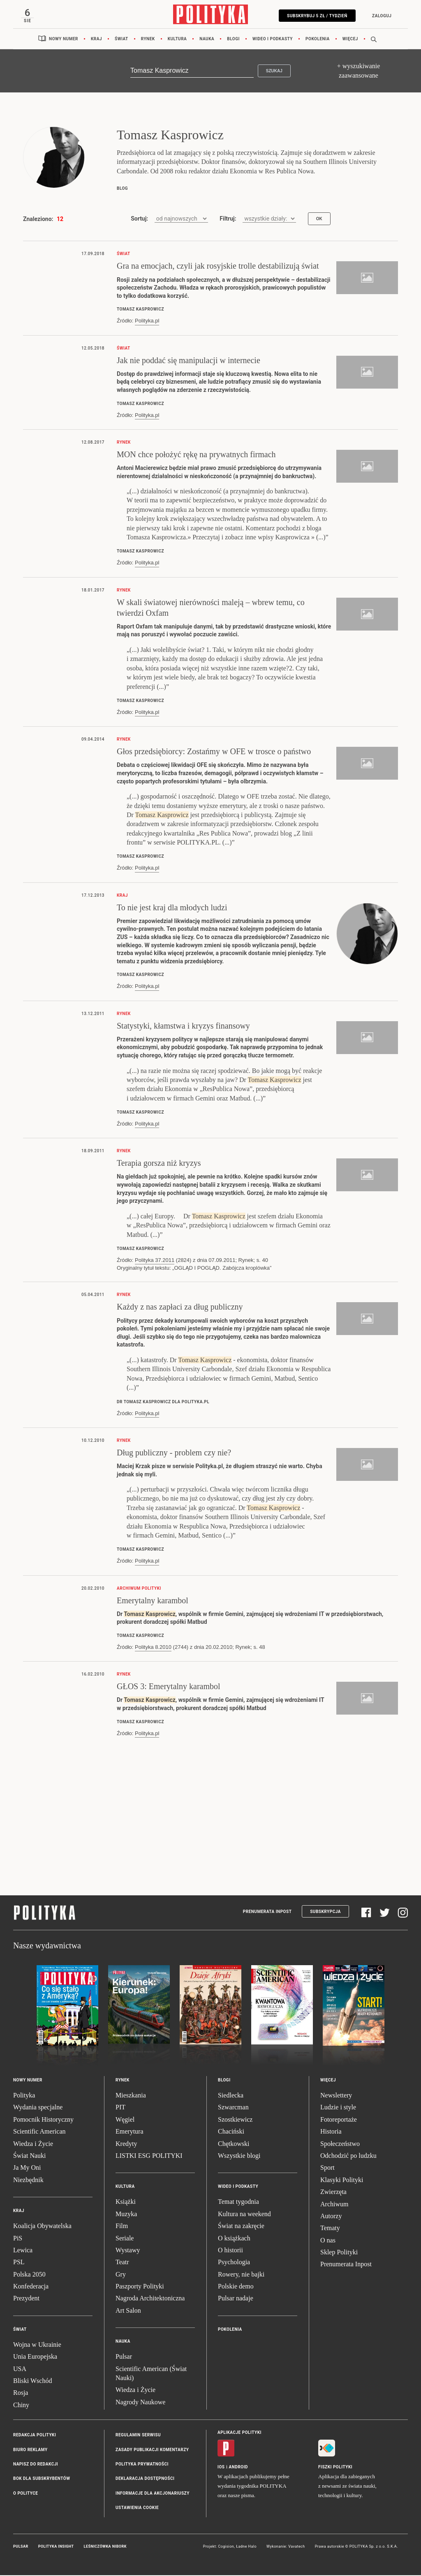 Image resolution: width=421 pixels, height=2576 pixels. I want to click on Wojna w Ukrainie, so click(37, 2346).